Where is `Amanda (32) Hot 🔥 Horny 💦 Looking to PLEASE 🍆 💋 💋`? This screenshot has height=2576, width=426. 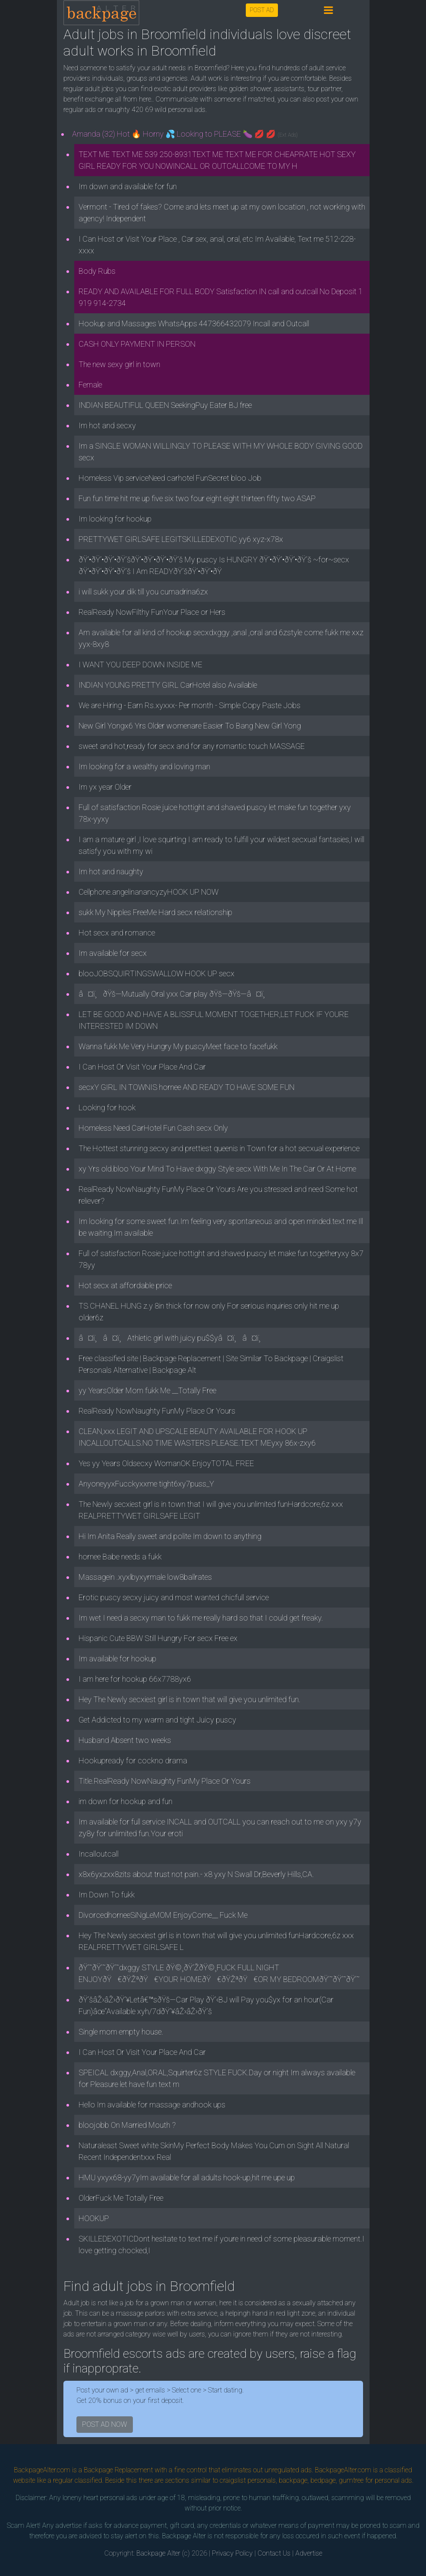 Amanda (32) Hot 🔥 Horny 💦 Looking to PLEASE 🍆 💋 💋 is located at coordinates (185, 133).